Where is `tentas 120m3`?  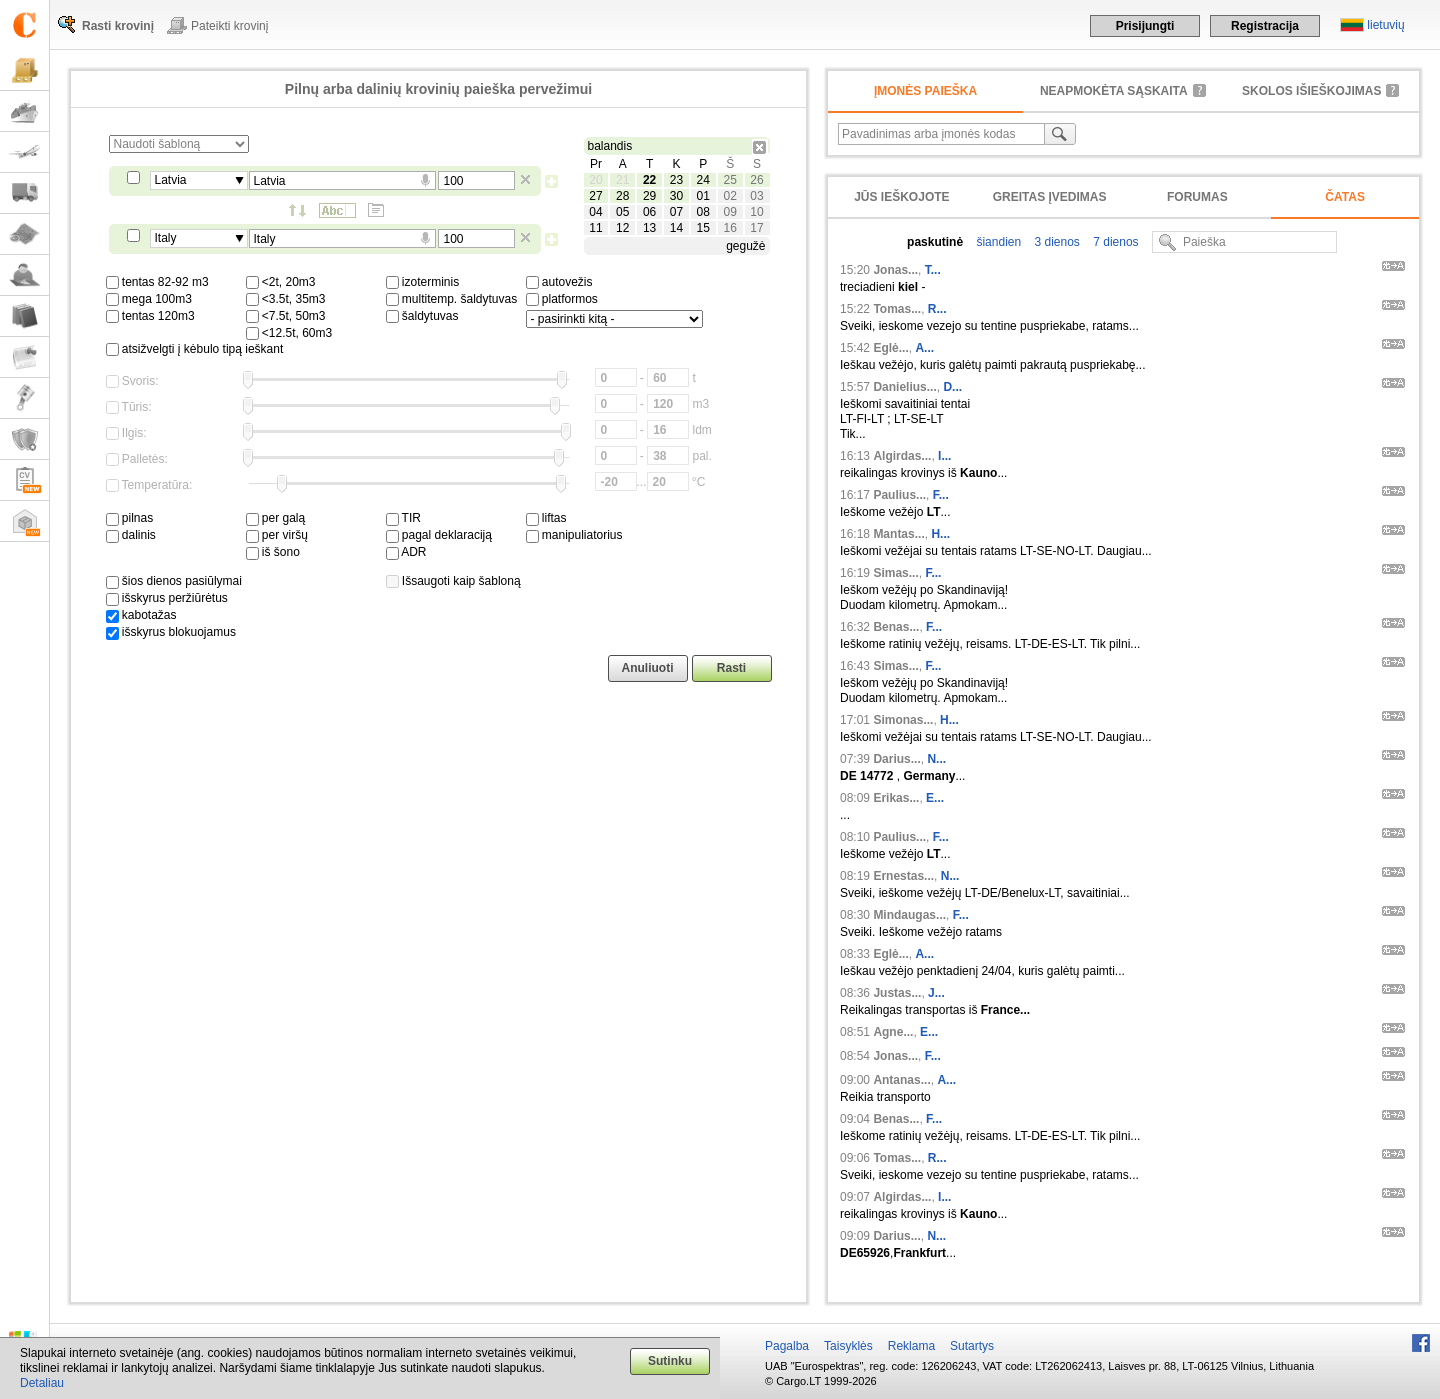 tentas 120m3 is located at coordinates (150, 316).